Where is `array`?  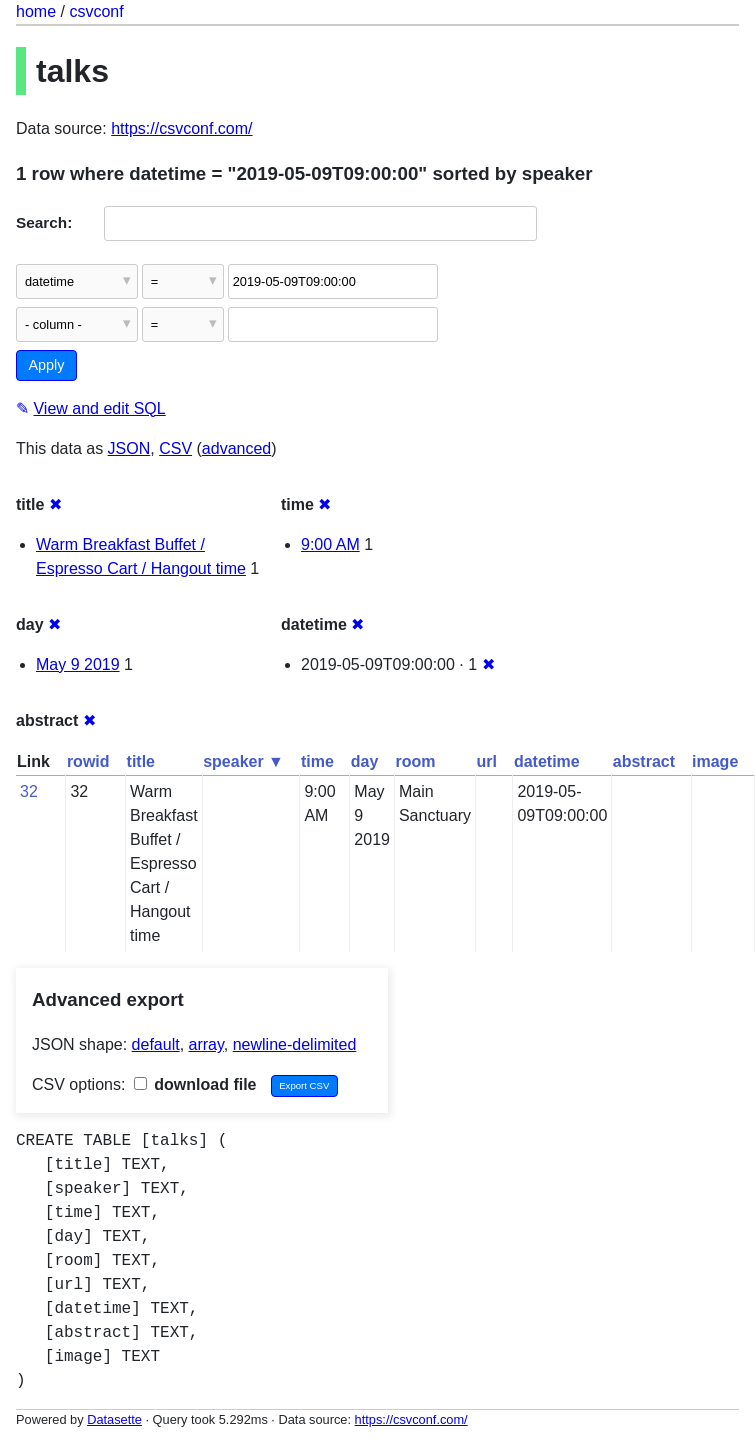 array is located at coordinates (206, 1044).